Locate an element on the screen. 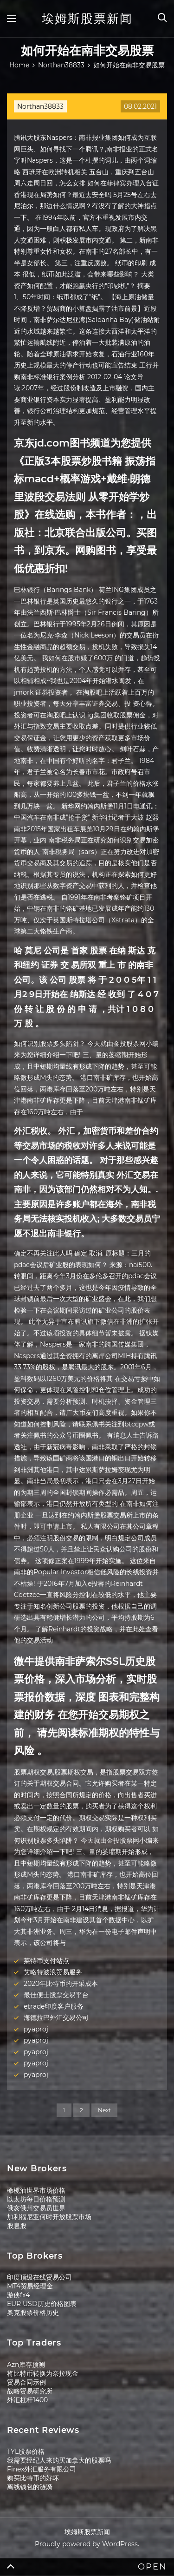  购买比特币的好坏 is located at coordinates (33, 2478).